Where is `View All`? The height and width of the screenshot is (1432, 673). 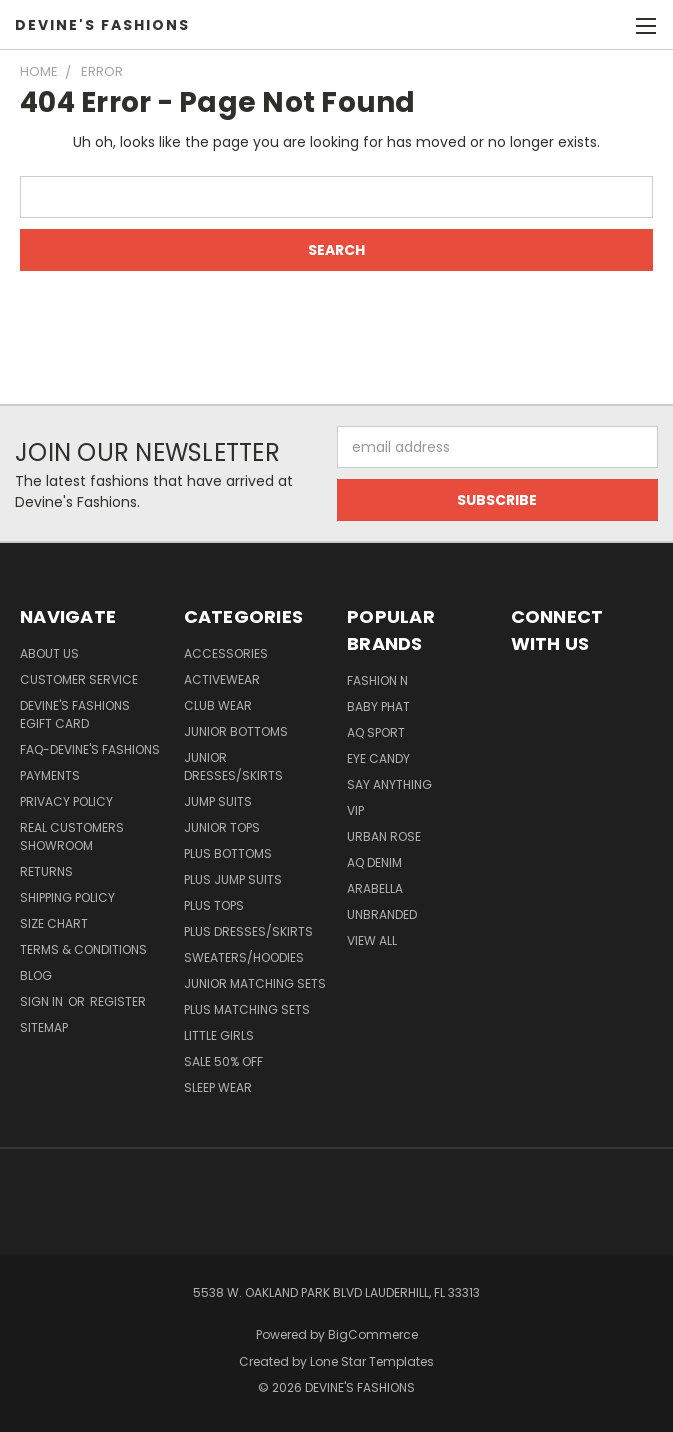 View All is located at coordinates (372, 940).